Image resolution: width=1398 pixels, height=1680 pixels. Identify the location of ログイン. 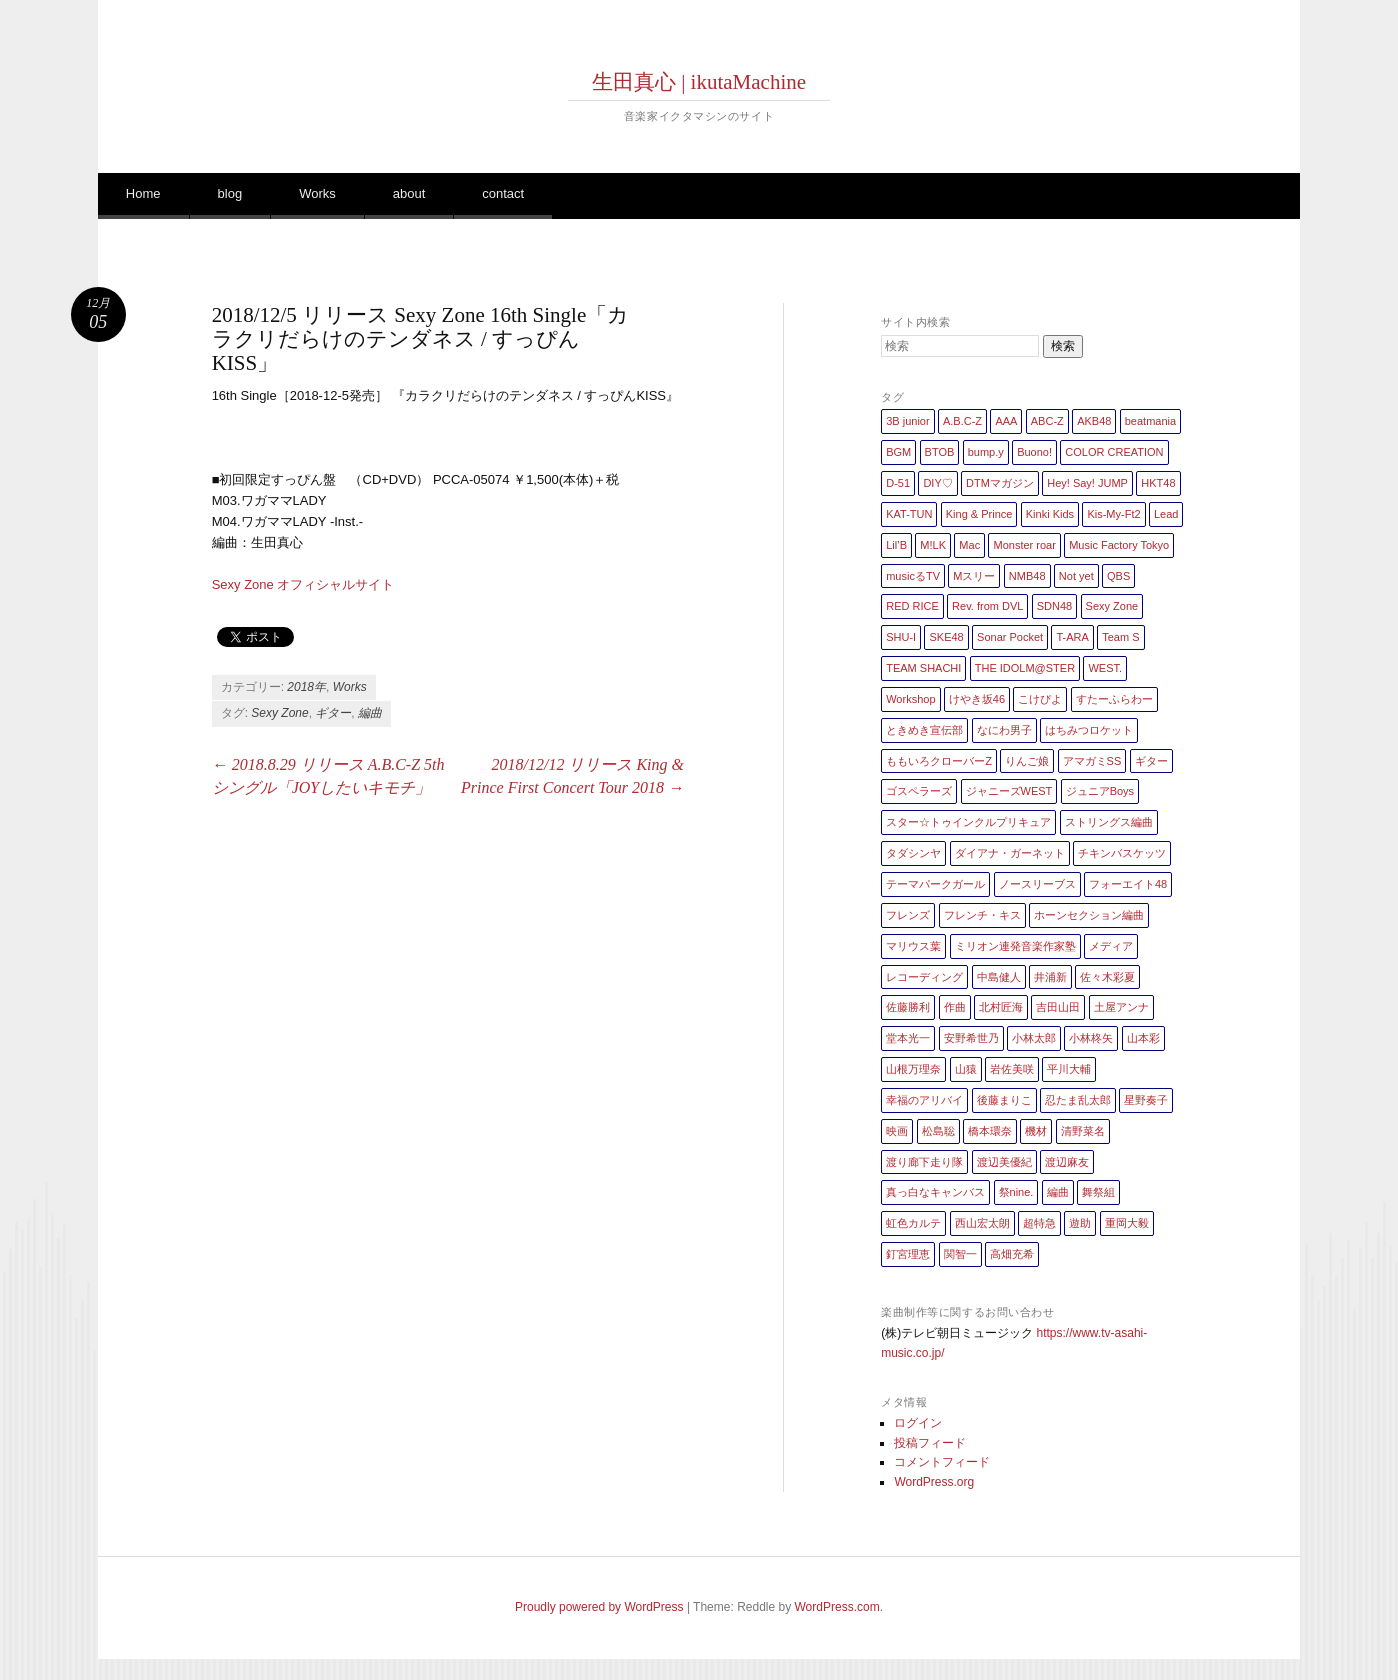
(918, 1423).